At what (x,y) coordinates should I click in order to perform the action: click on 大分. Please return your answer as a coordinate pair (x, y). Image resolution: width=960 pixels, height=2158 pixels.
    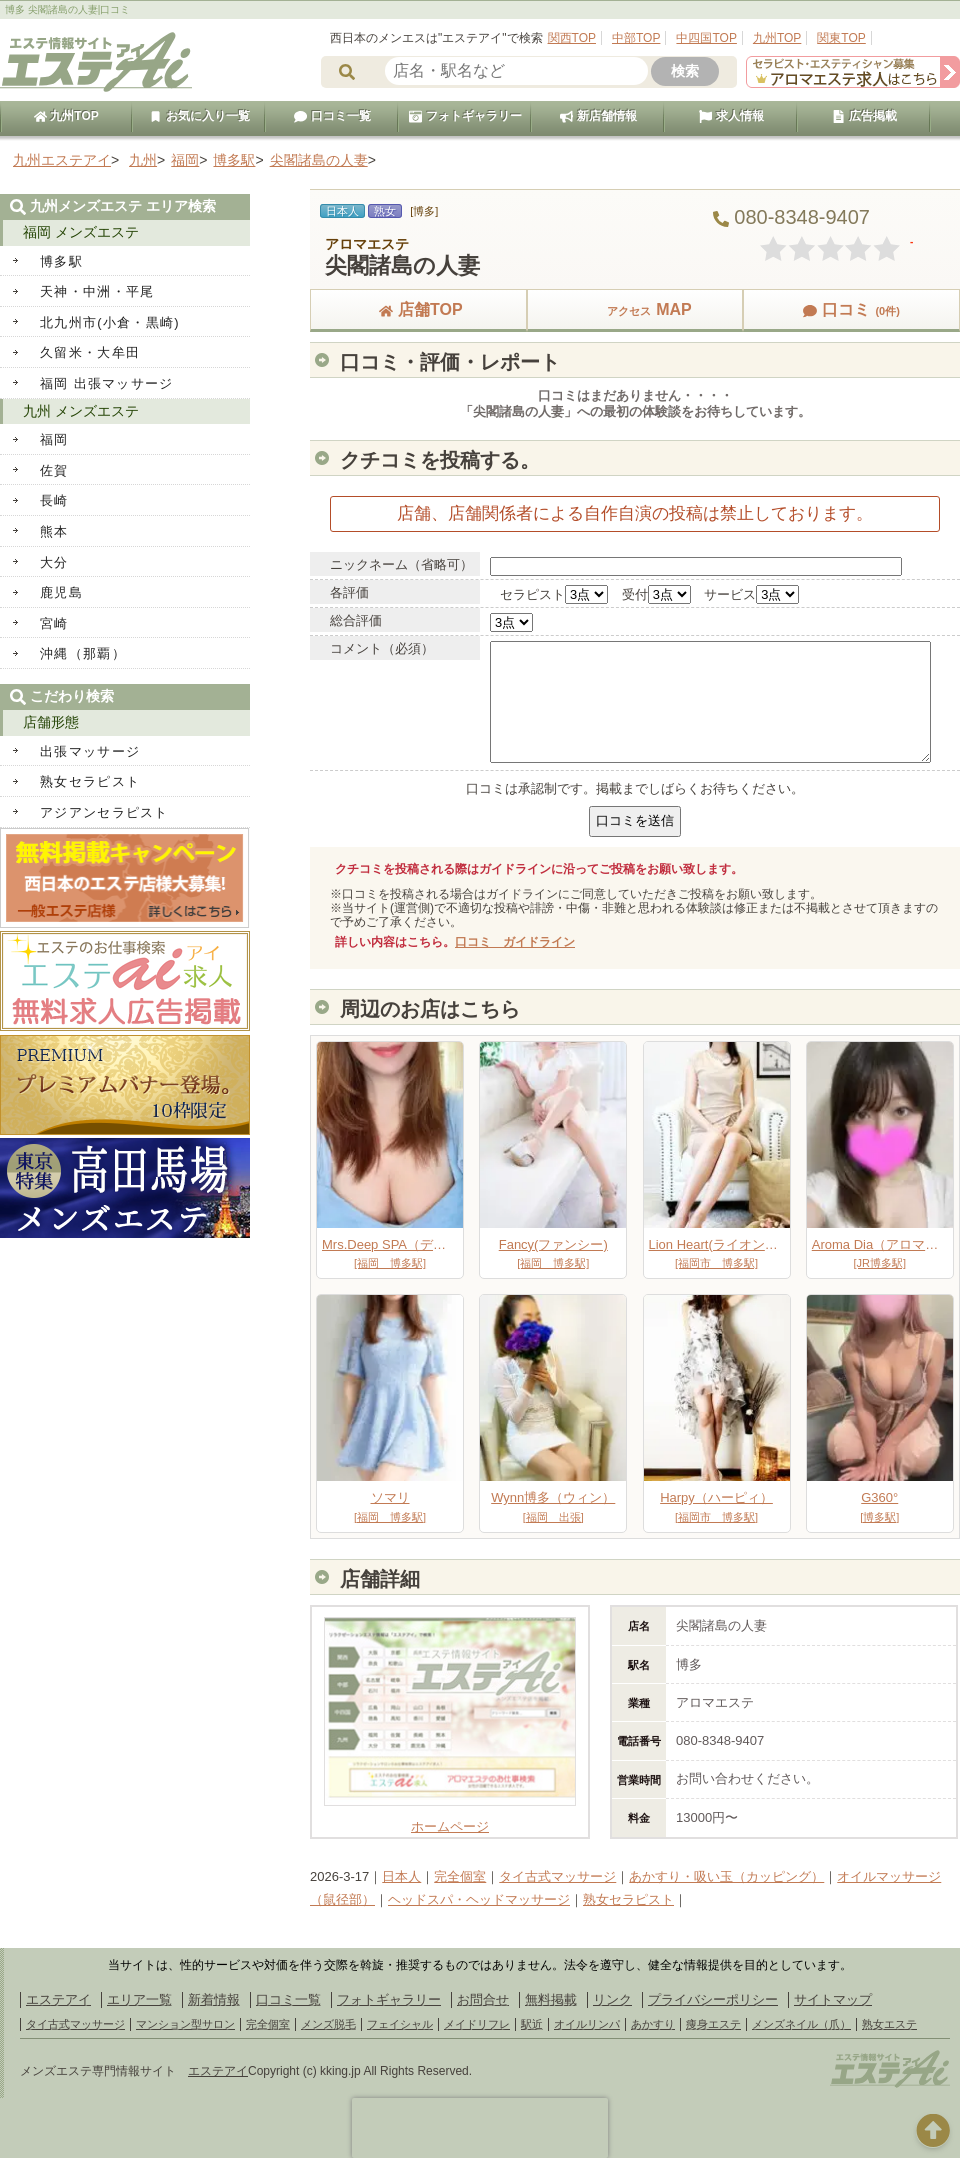
    Looking at the image, I should click on (54, 562).